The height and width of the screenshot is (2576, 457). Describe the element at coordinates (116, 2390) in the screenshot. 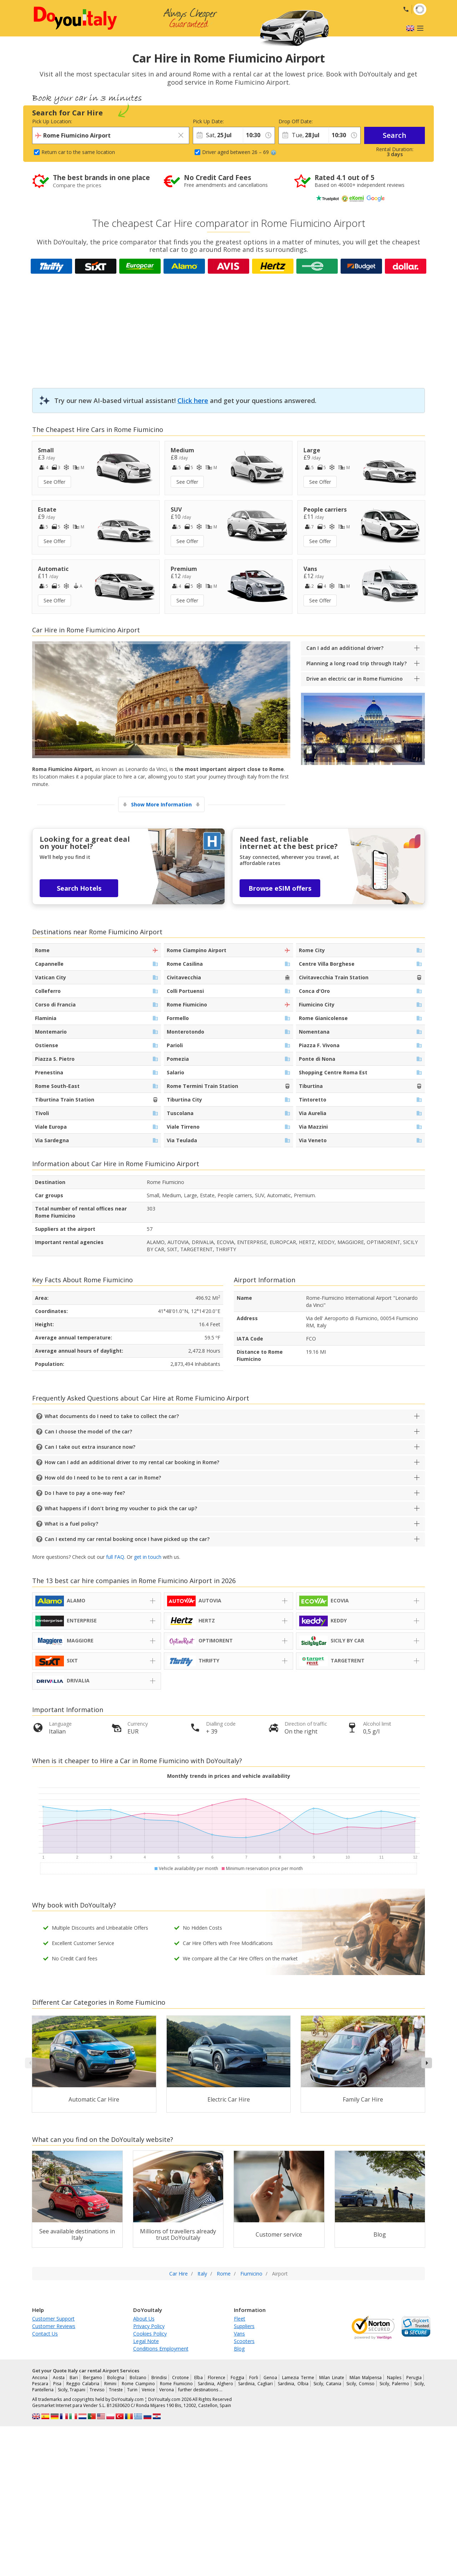

I see `Trieste` at that location.